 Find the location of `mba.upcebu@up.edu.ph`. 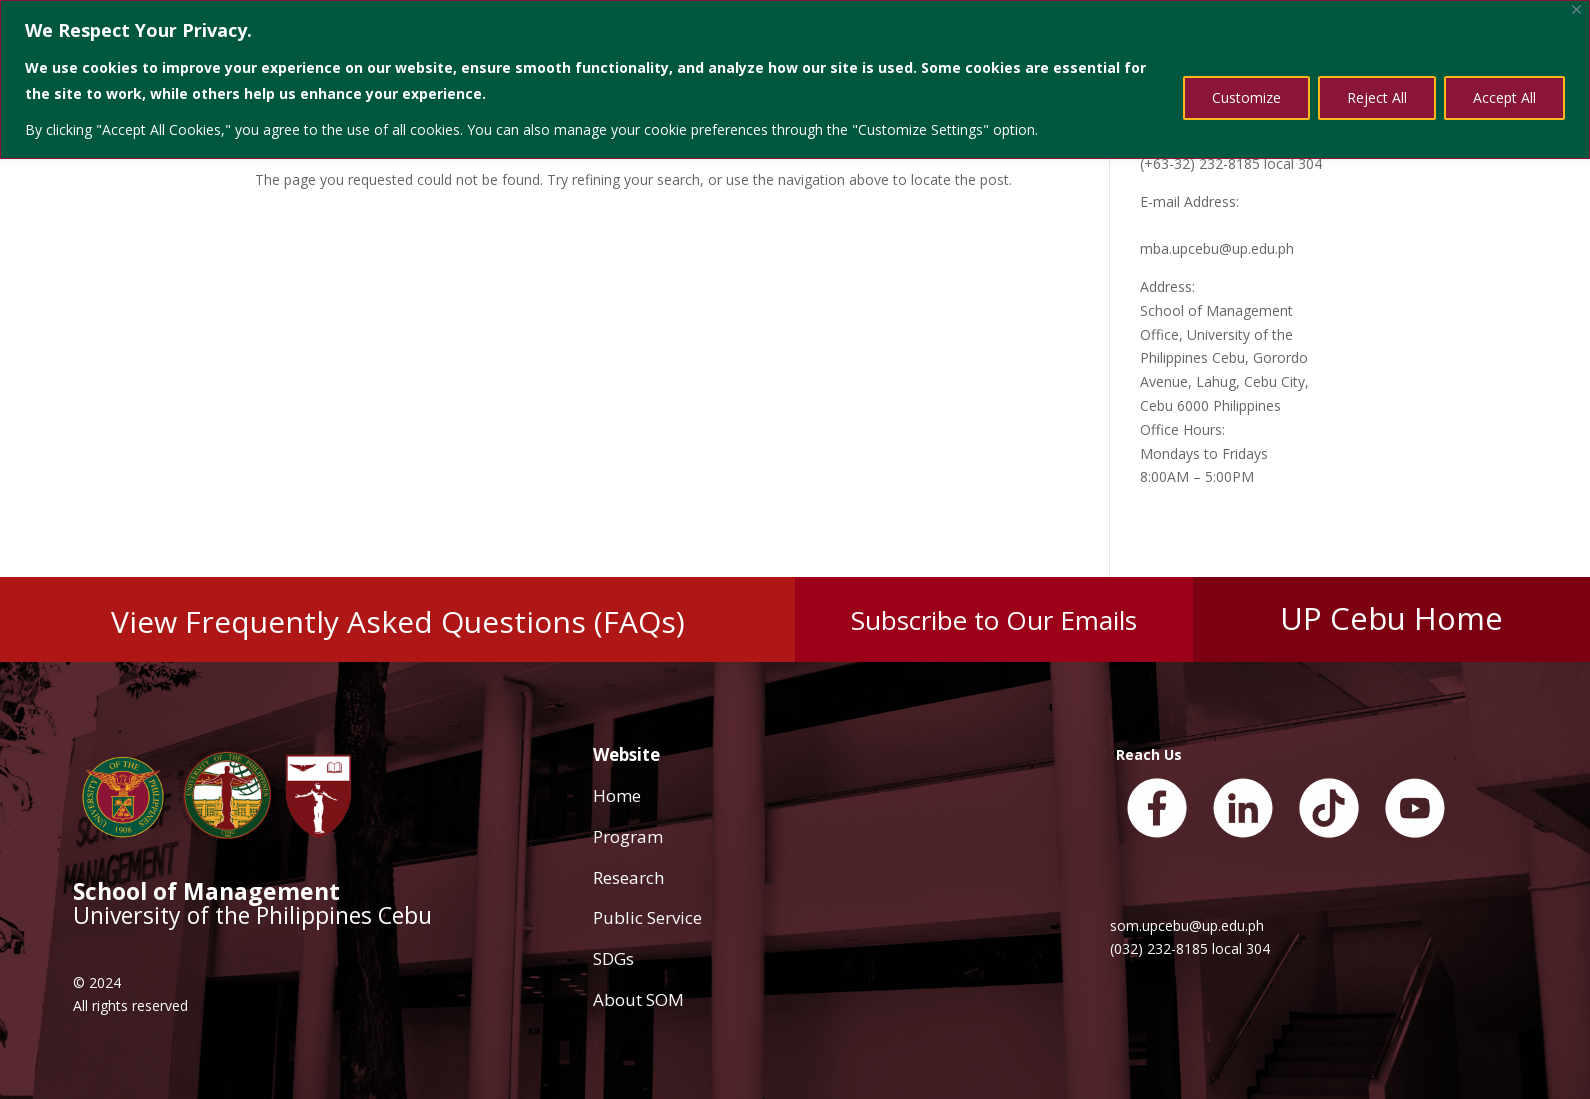

mba.upcebu@up.edu.ph is located at coordinates (1217, 248).